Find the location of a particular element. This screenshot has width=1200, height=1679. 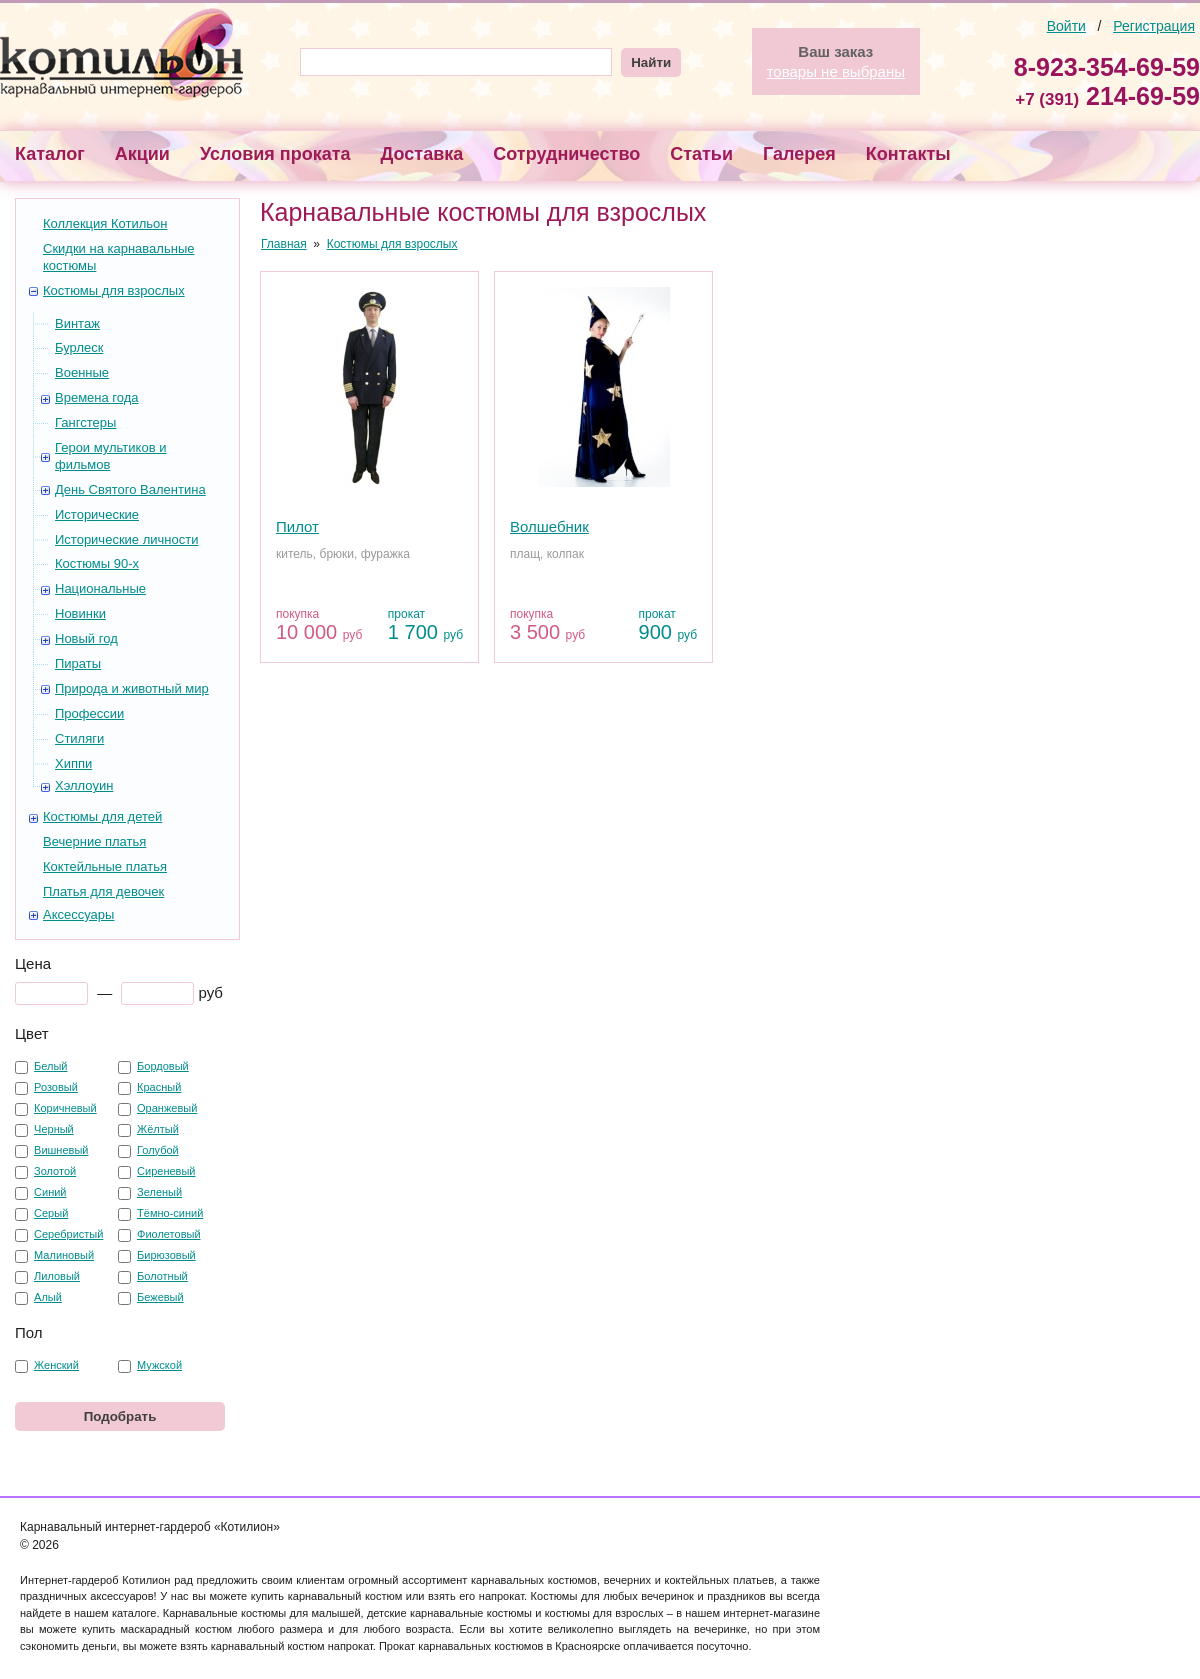

Стиляги is located at coordinates (79, 738).